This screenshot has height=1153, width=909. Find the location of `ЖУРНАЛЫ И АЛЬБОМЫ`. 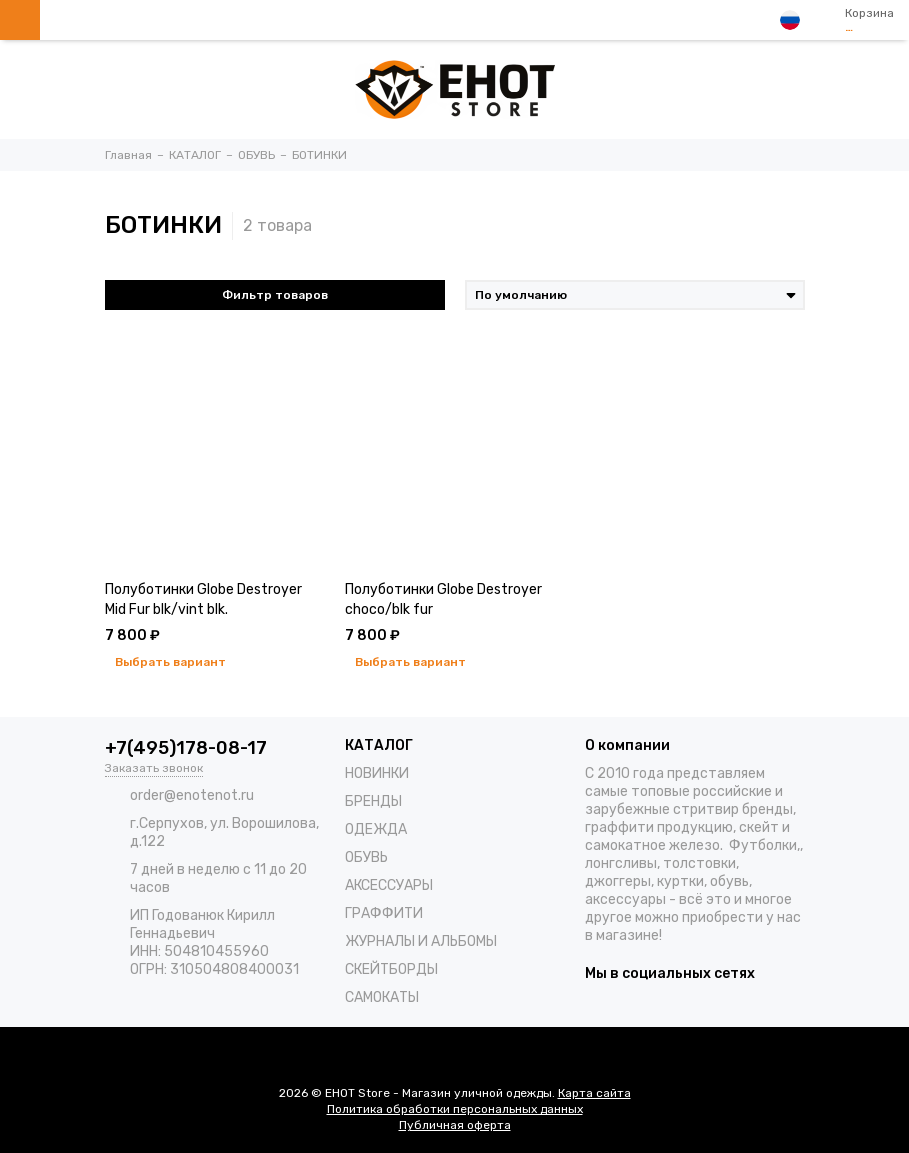

ЖУРНАЛЫ И АЛЬБОМЫ is located at coordinates (421, 941).